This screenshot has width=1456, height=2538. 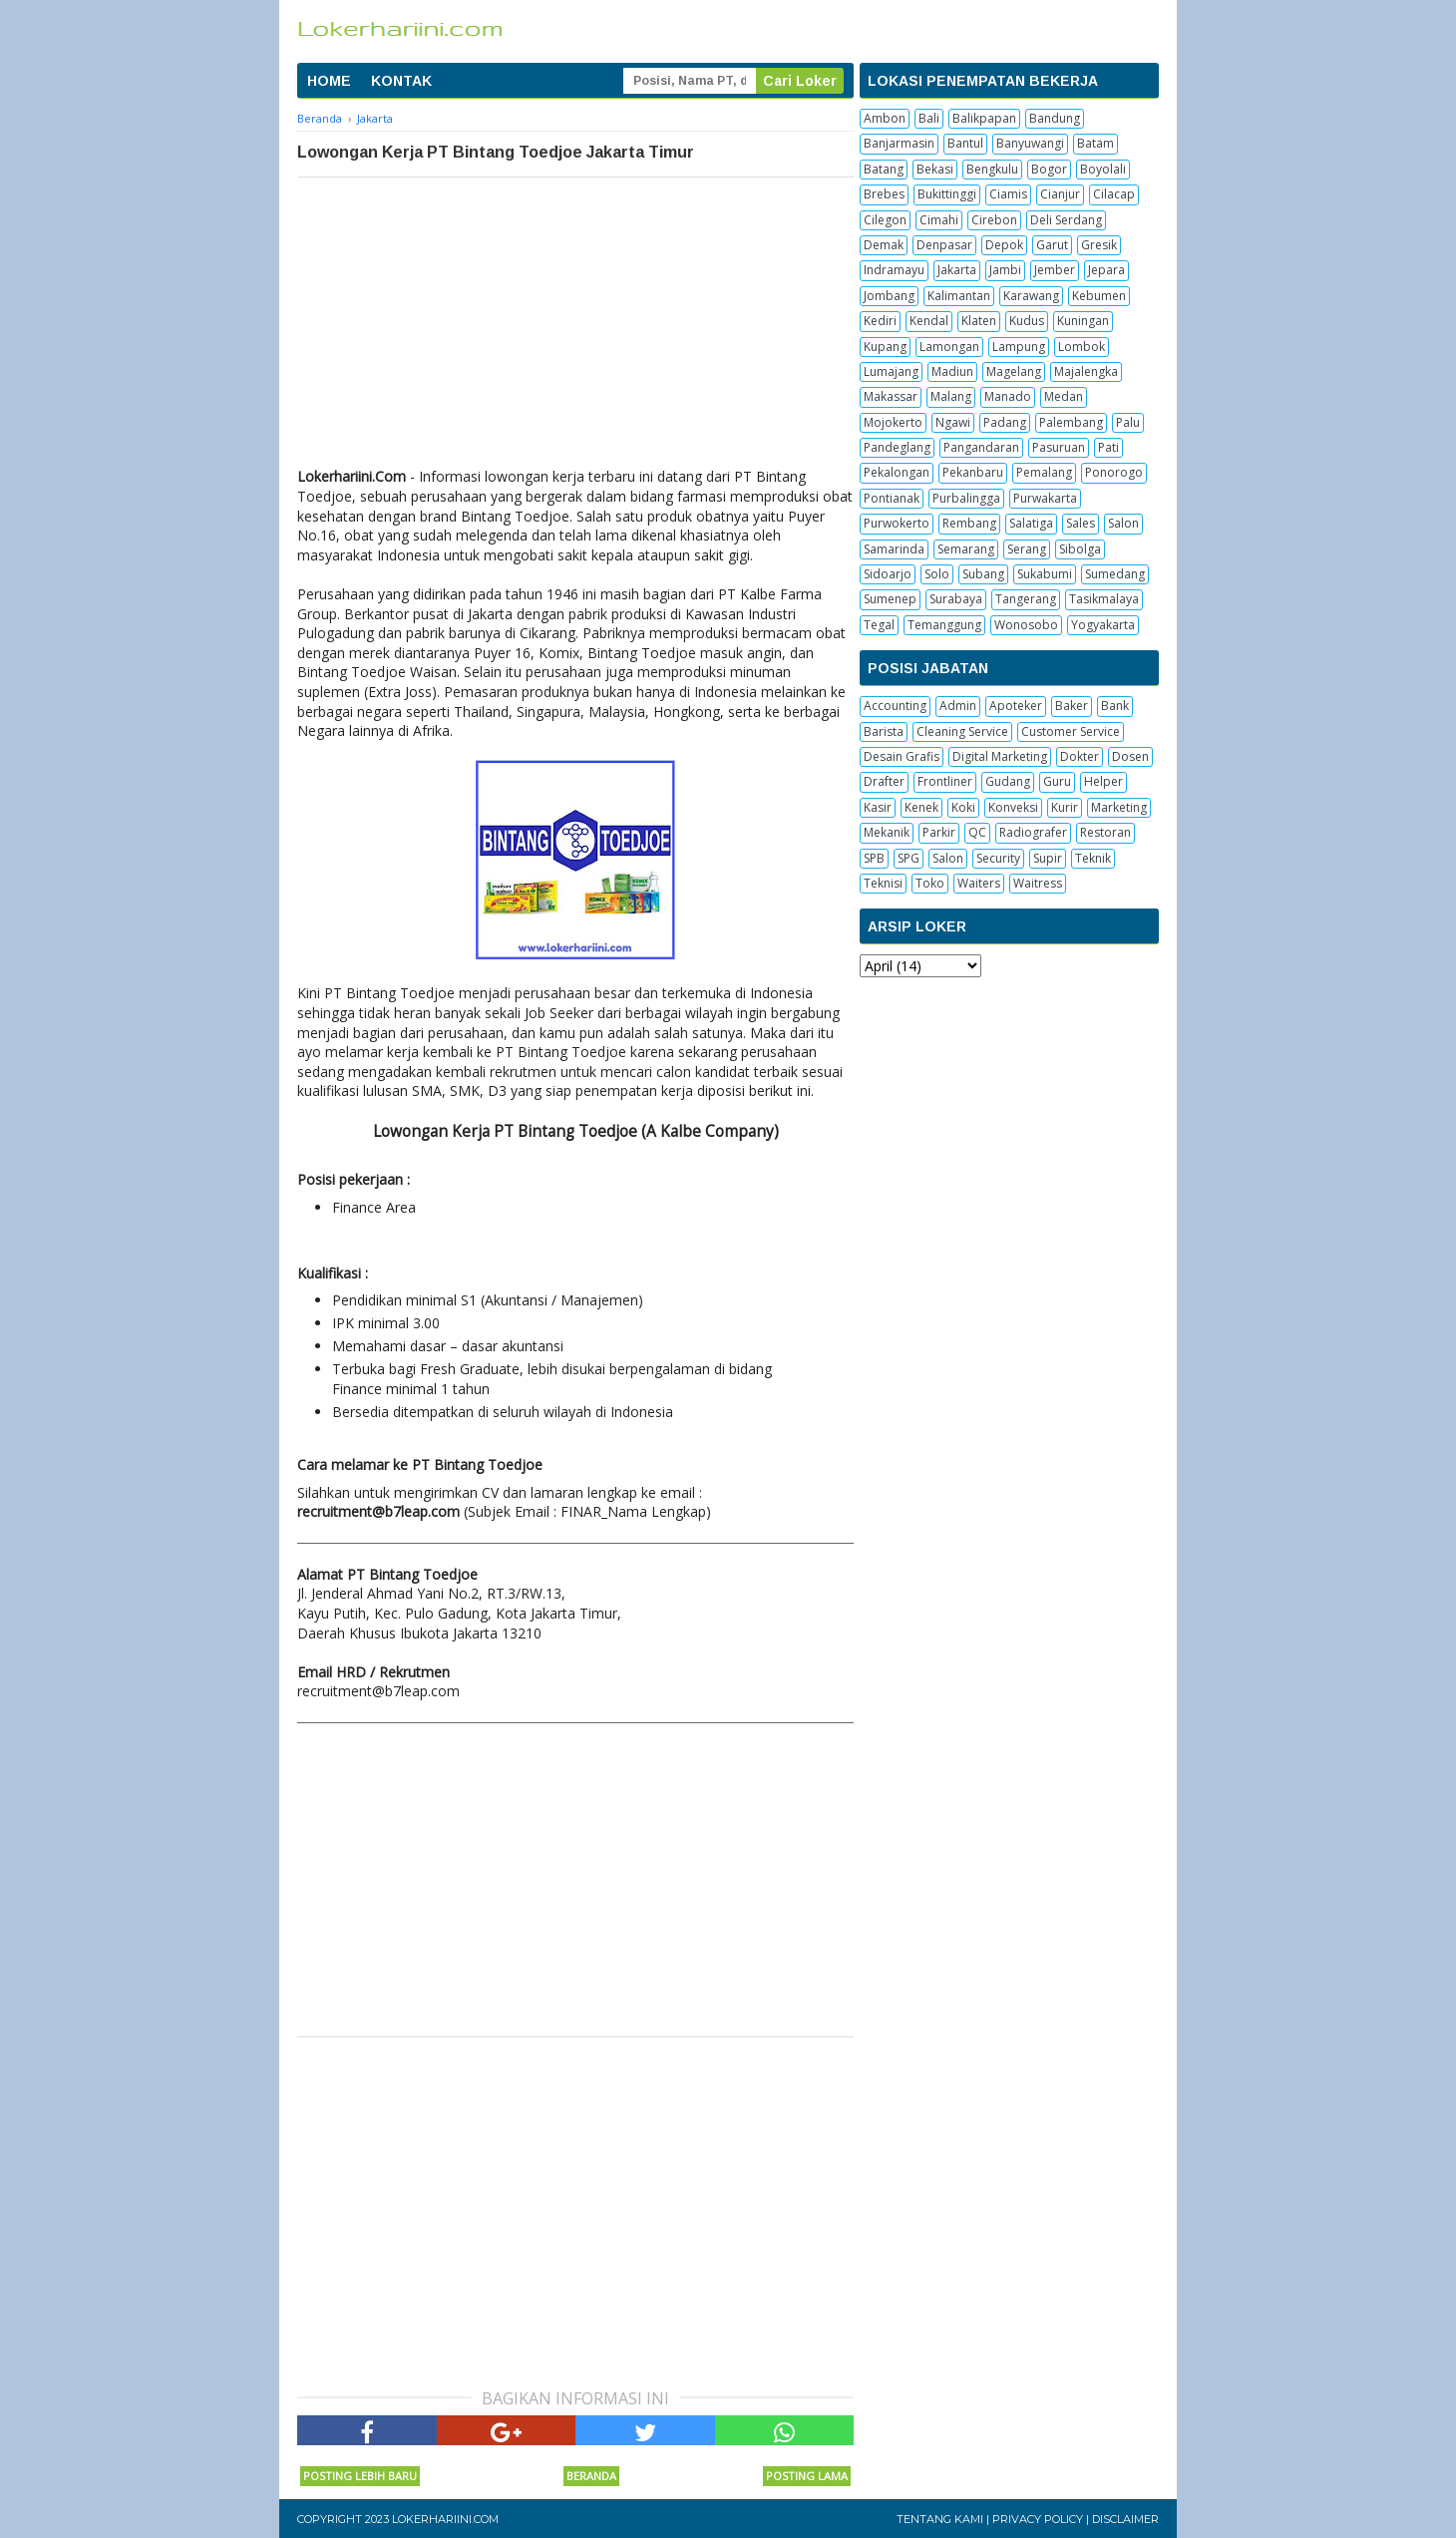 I want to click on Konveksi, so click(x=1013, y=807).